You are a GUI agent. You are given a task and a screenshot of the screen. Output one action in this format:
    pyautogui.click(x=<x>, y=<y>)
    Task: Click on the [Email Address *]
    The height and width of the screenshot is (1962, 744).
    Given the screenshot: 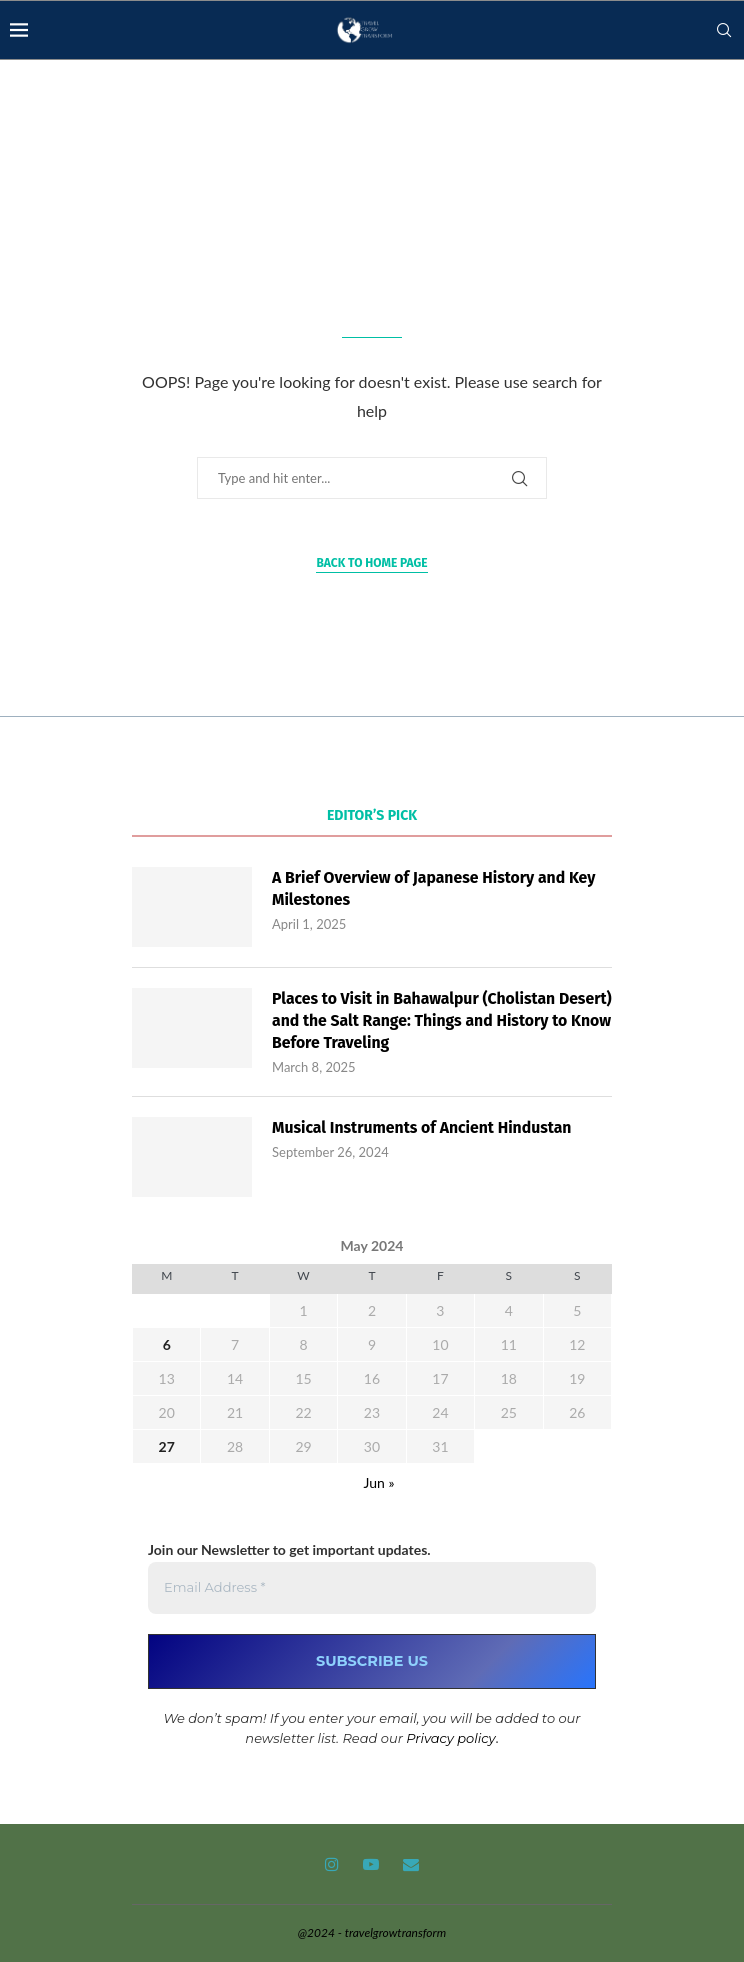 What is the action you would take?
    pyautogui.click(x=372, y=1589)
    